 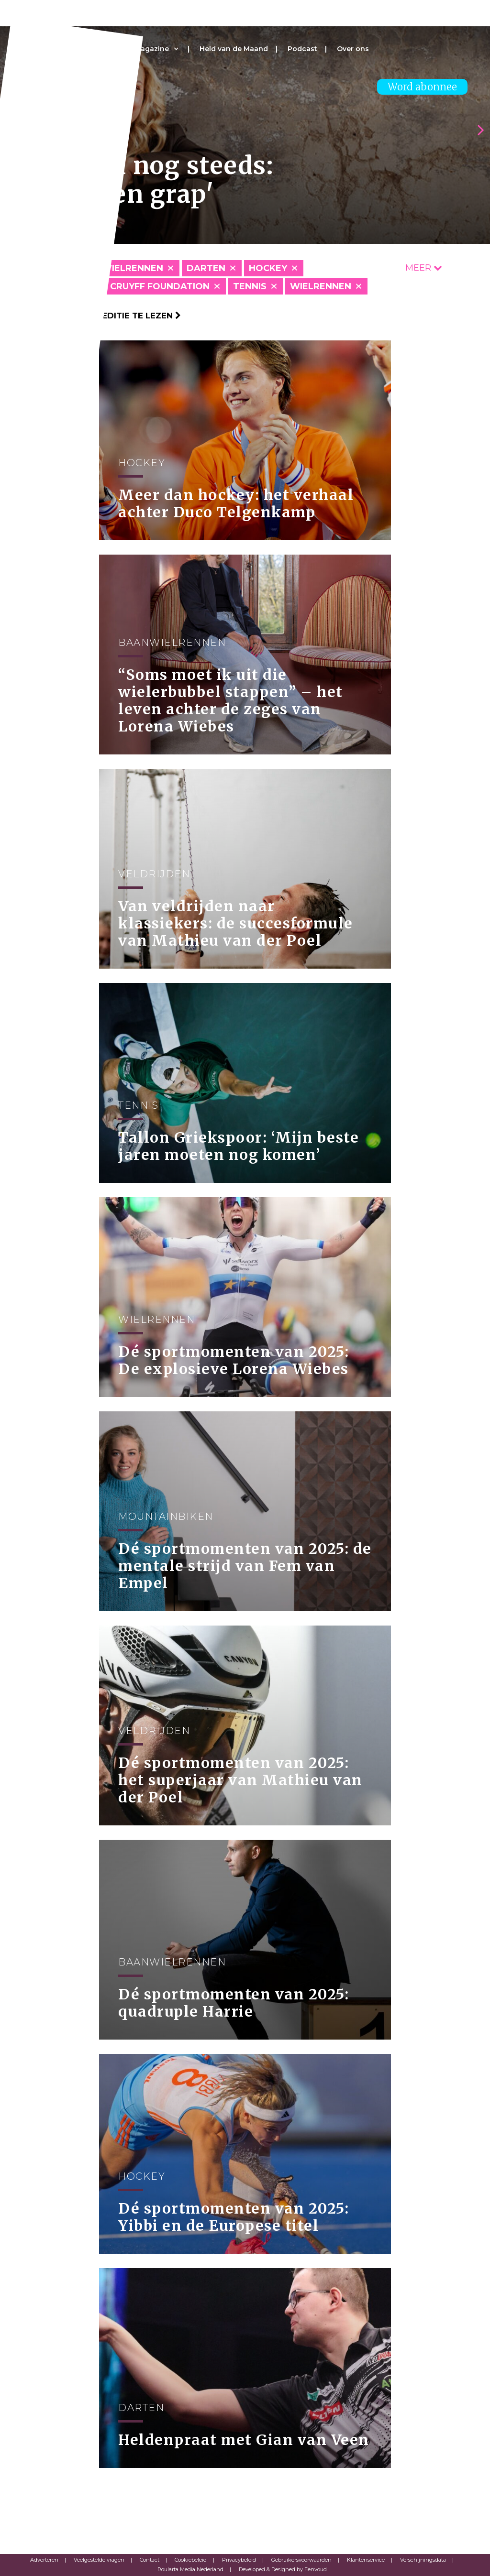 I want to click on Developed & Designed by Eenvoud, so click(x=283, y=2569).